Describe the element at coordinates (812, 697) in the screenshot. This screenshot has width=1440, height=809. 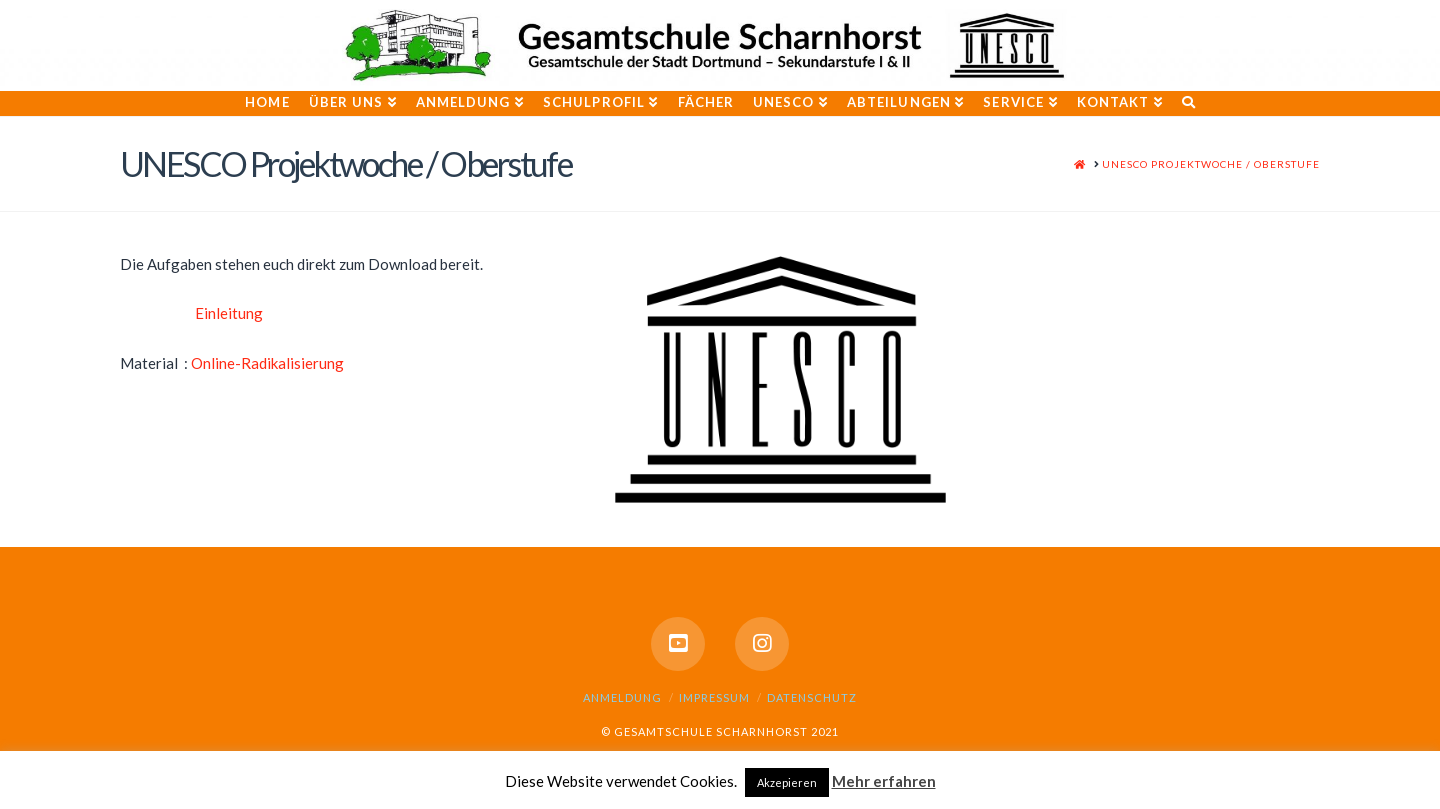
I see `Datenschutz` at that location.